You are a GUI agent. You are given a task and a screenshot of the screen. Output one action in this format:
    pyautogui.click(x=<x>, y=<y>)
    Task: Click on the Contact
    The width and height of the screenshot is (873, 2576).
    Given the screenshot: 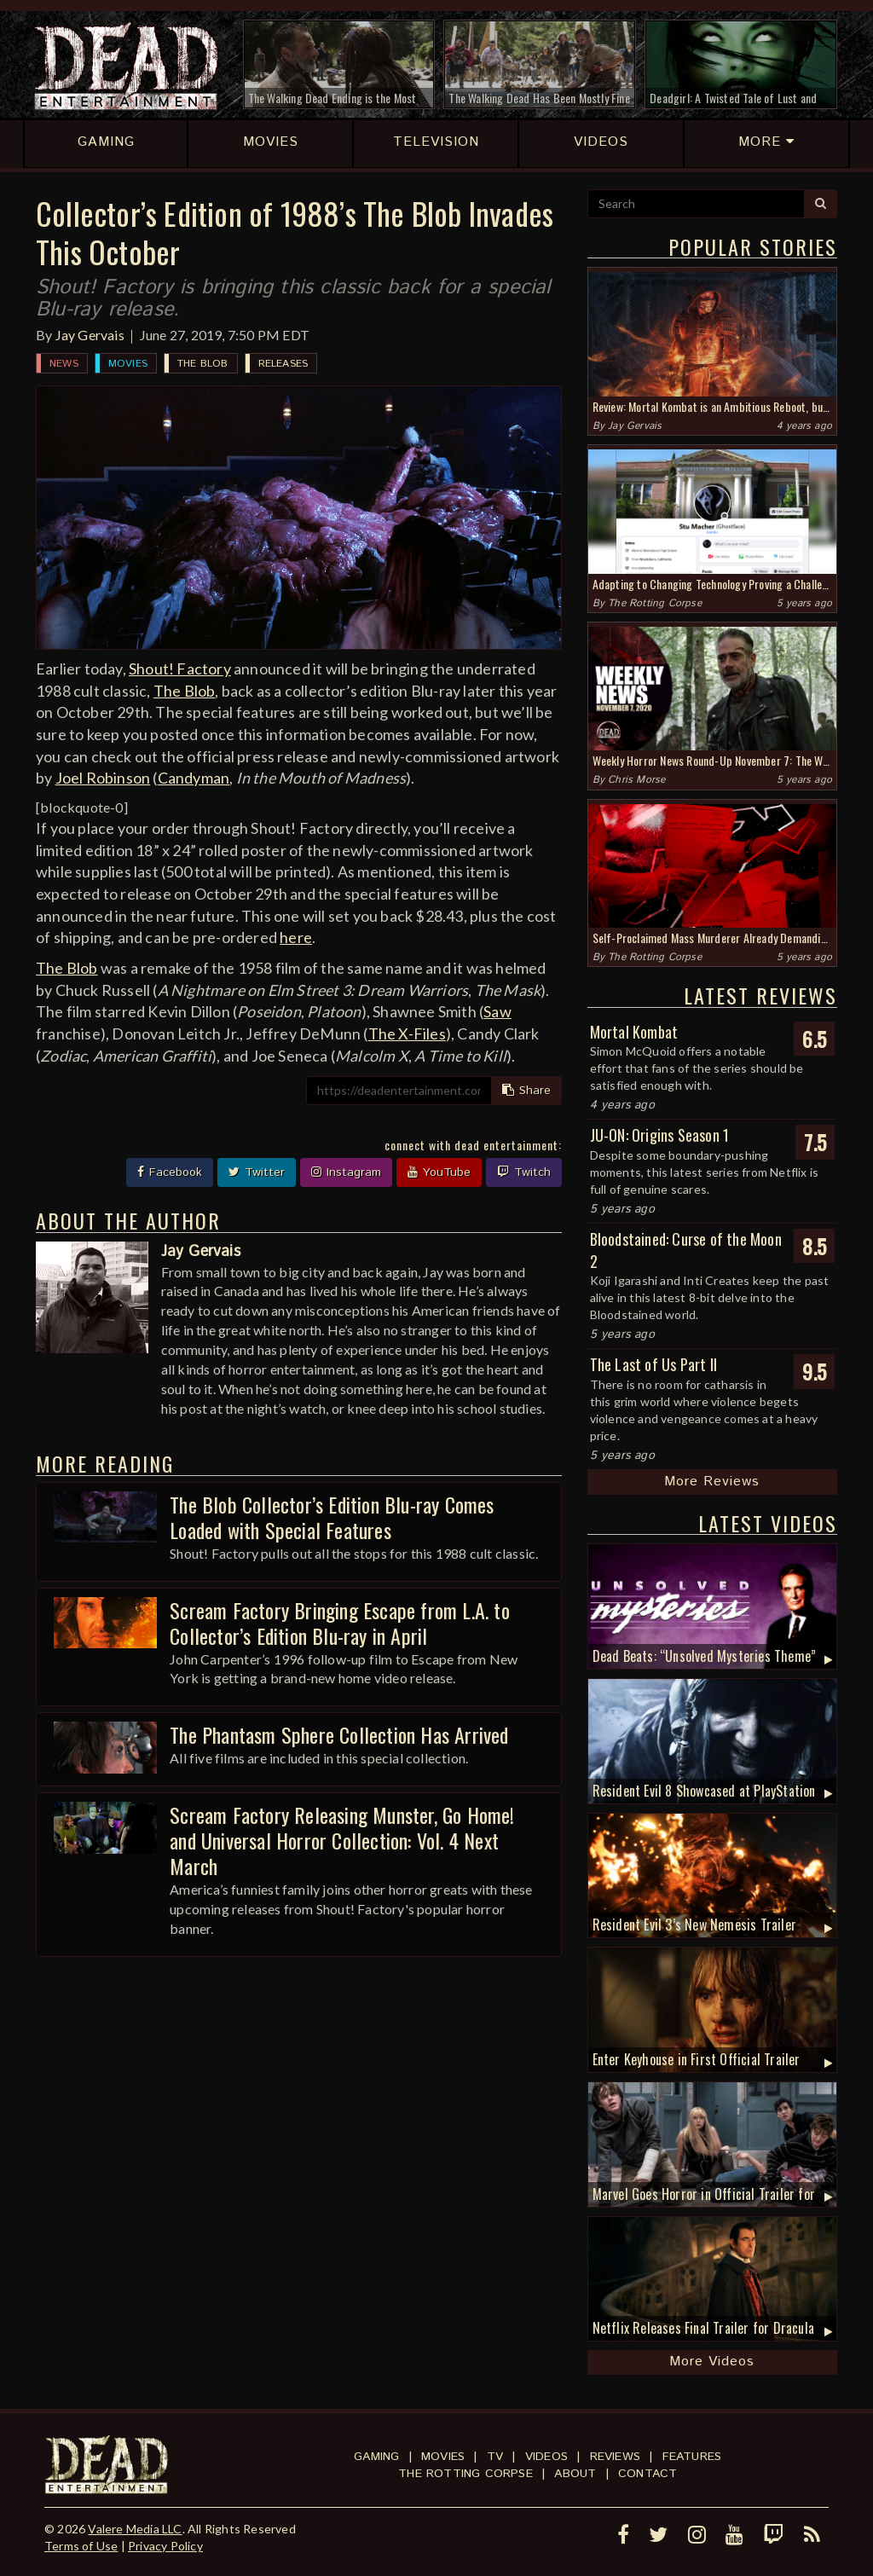 What is the action you would take?
    pyautogui.click(x=647, y=2473)
    